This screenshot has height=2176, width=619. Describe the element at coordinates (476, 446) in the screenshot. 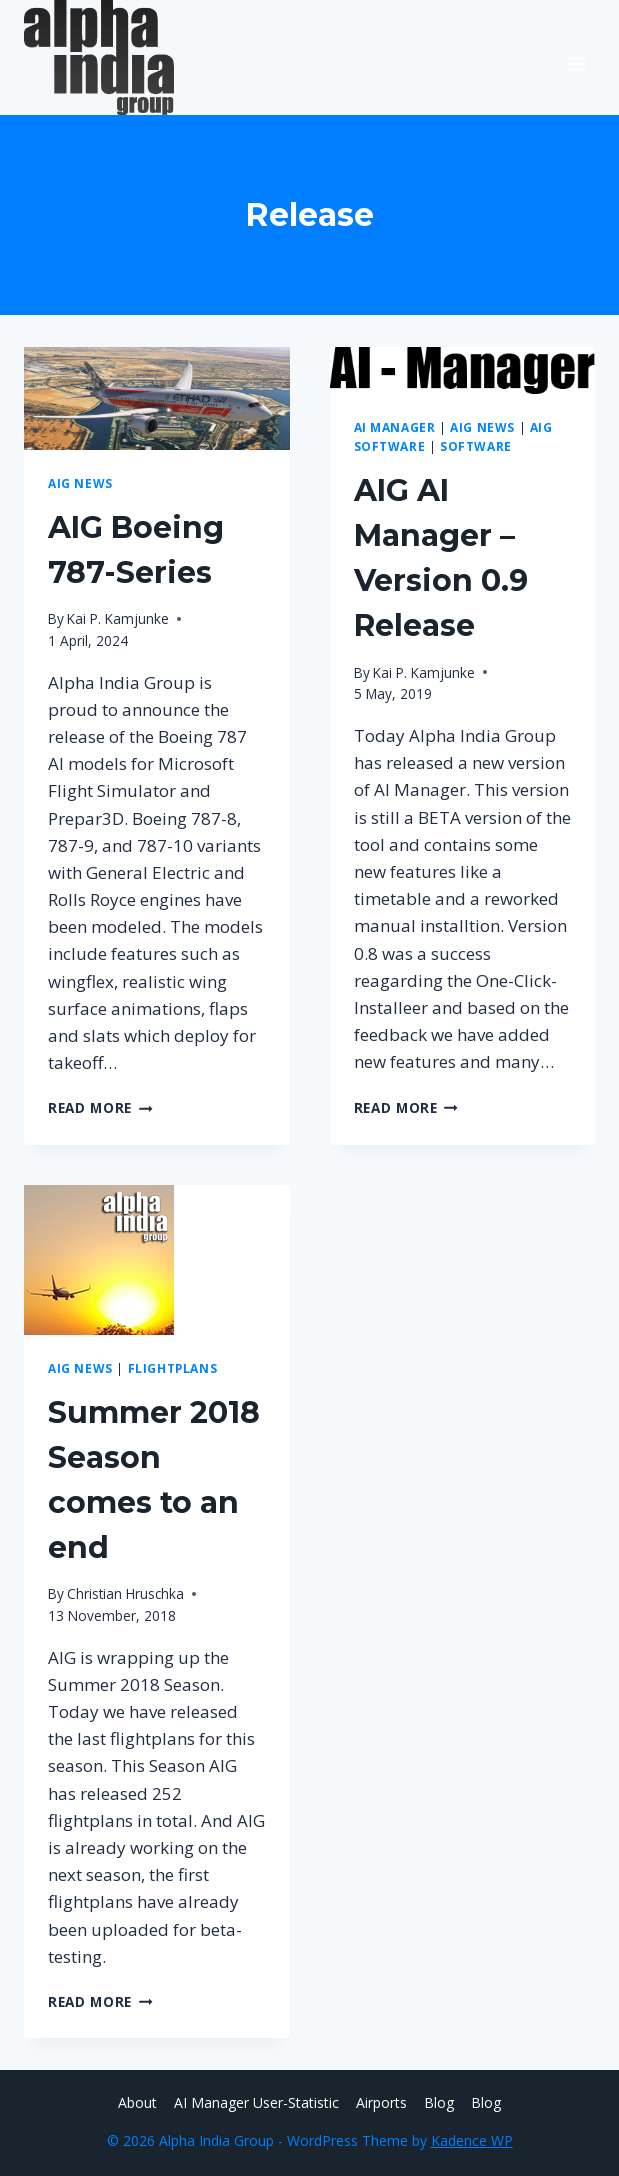

I see `Software` at that location.